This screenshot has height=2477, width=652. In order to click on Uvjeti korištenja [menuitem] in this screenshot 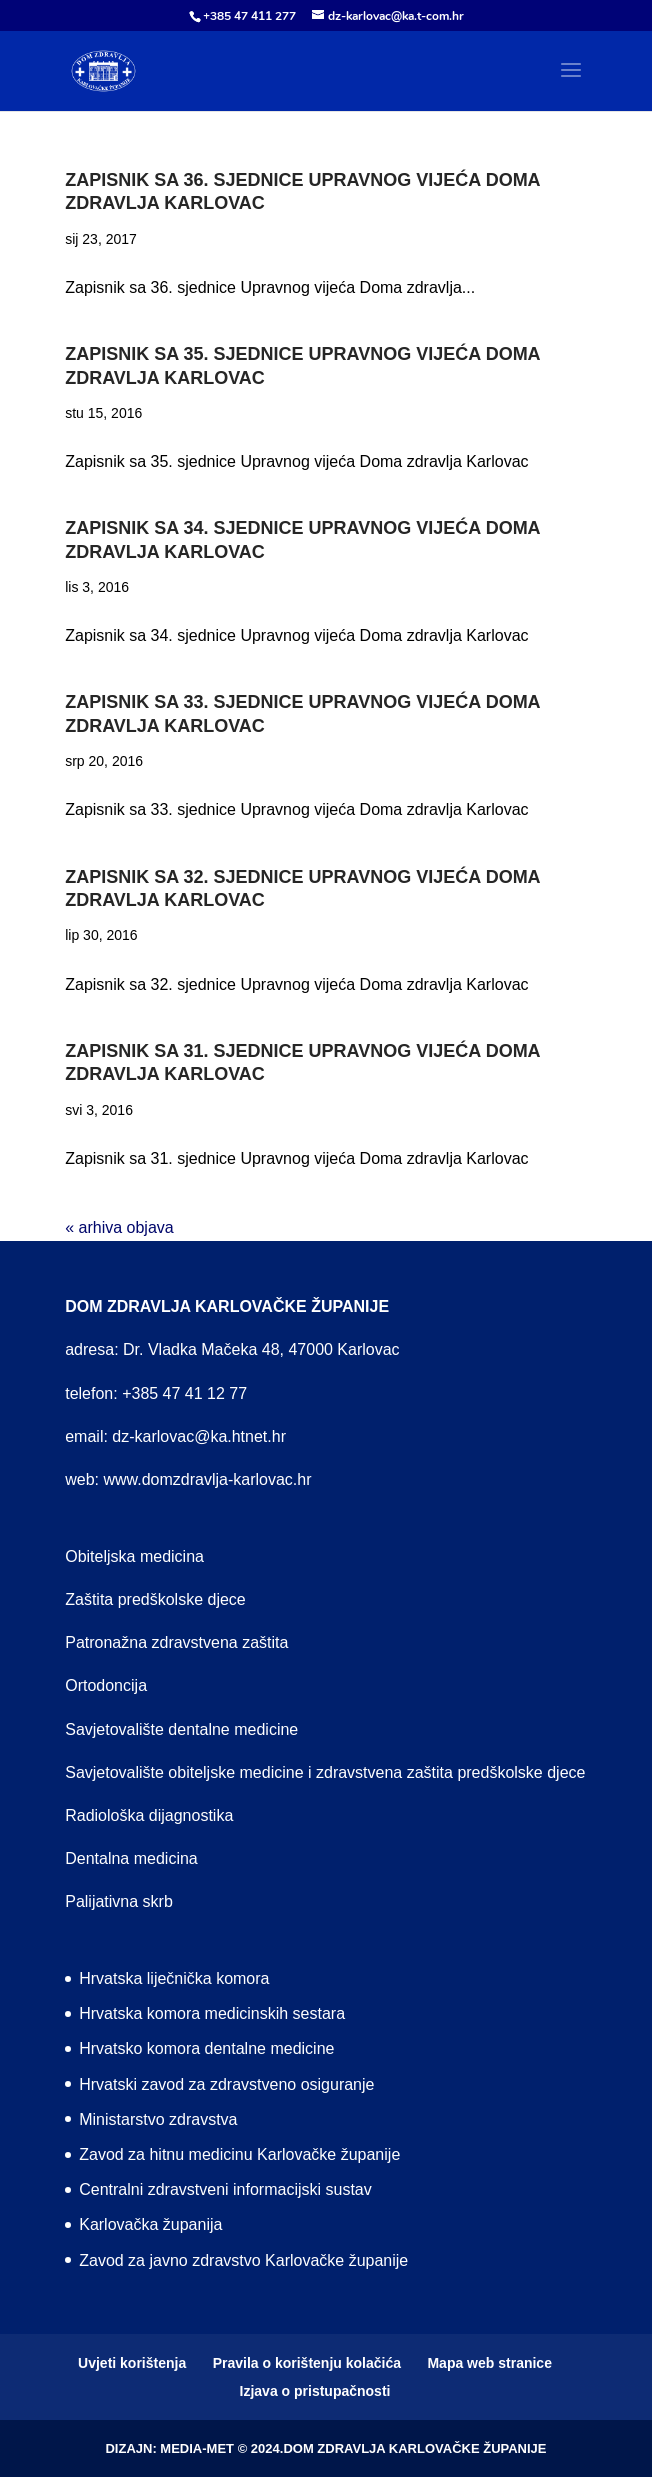, I will do `click(132, 2363)`.